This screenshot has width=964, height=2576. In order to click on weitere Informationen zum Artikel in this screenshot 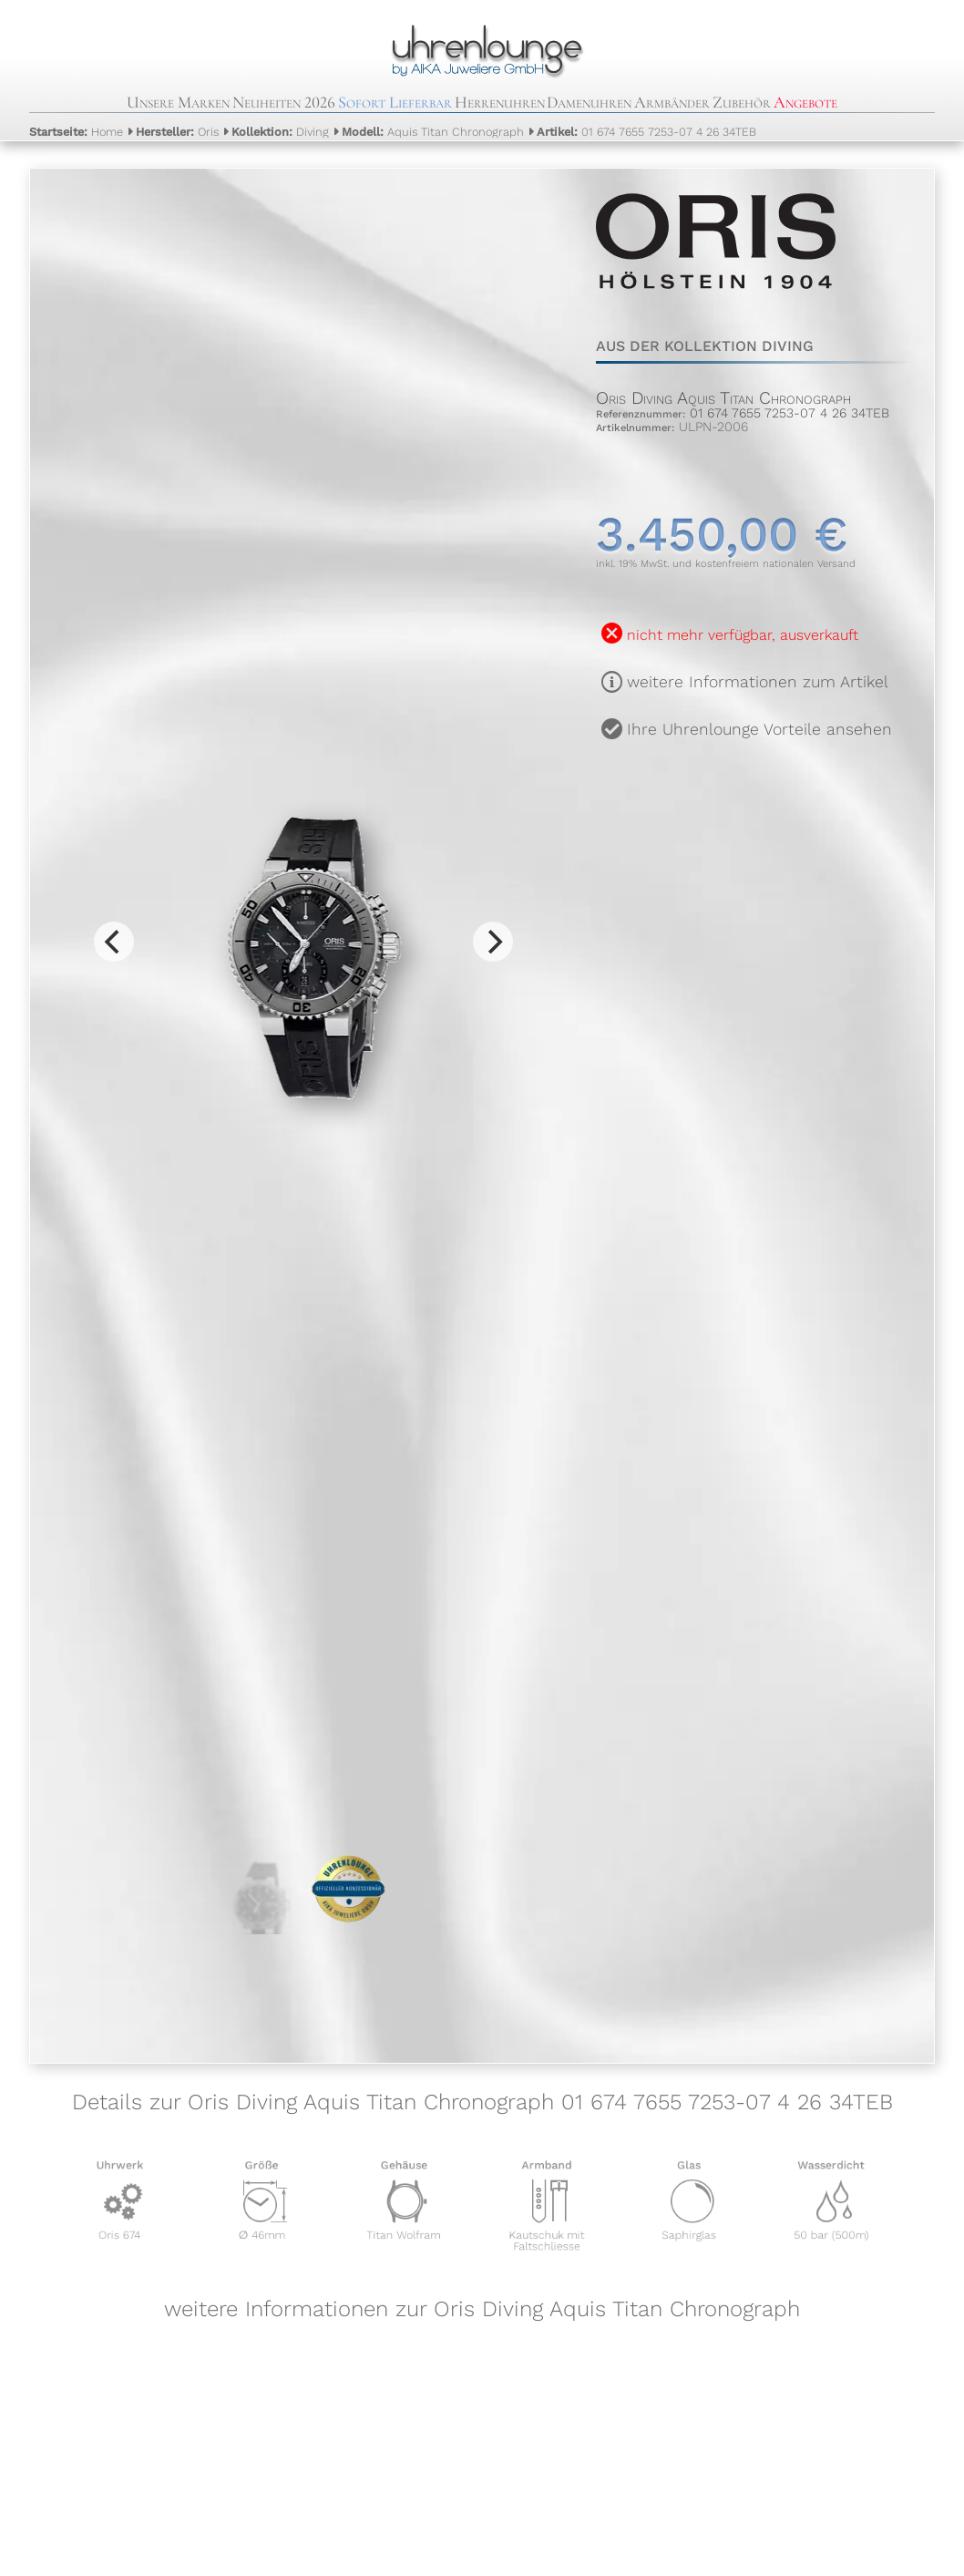, I will do `click(757, 682)`.